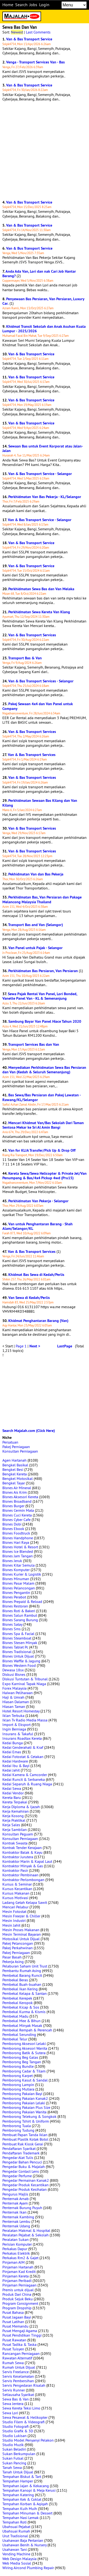  Describe the element at coordinates (38, 32) in the screenshot. I see `Last Comments` at that location.